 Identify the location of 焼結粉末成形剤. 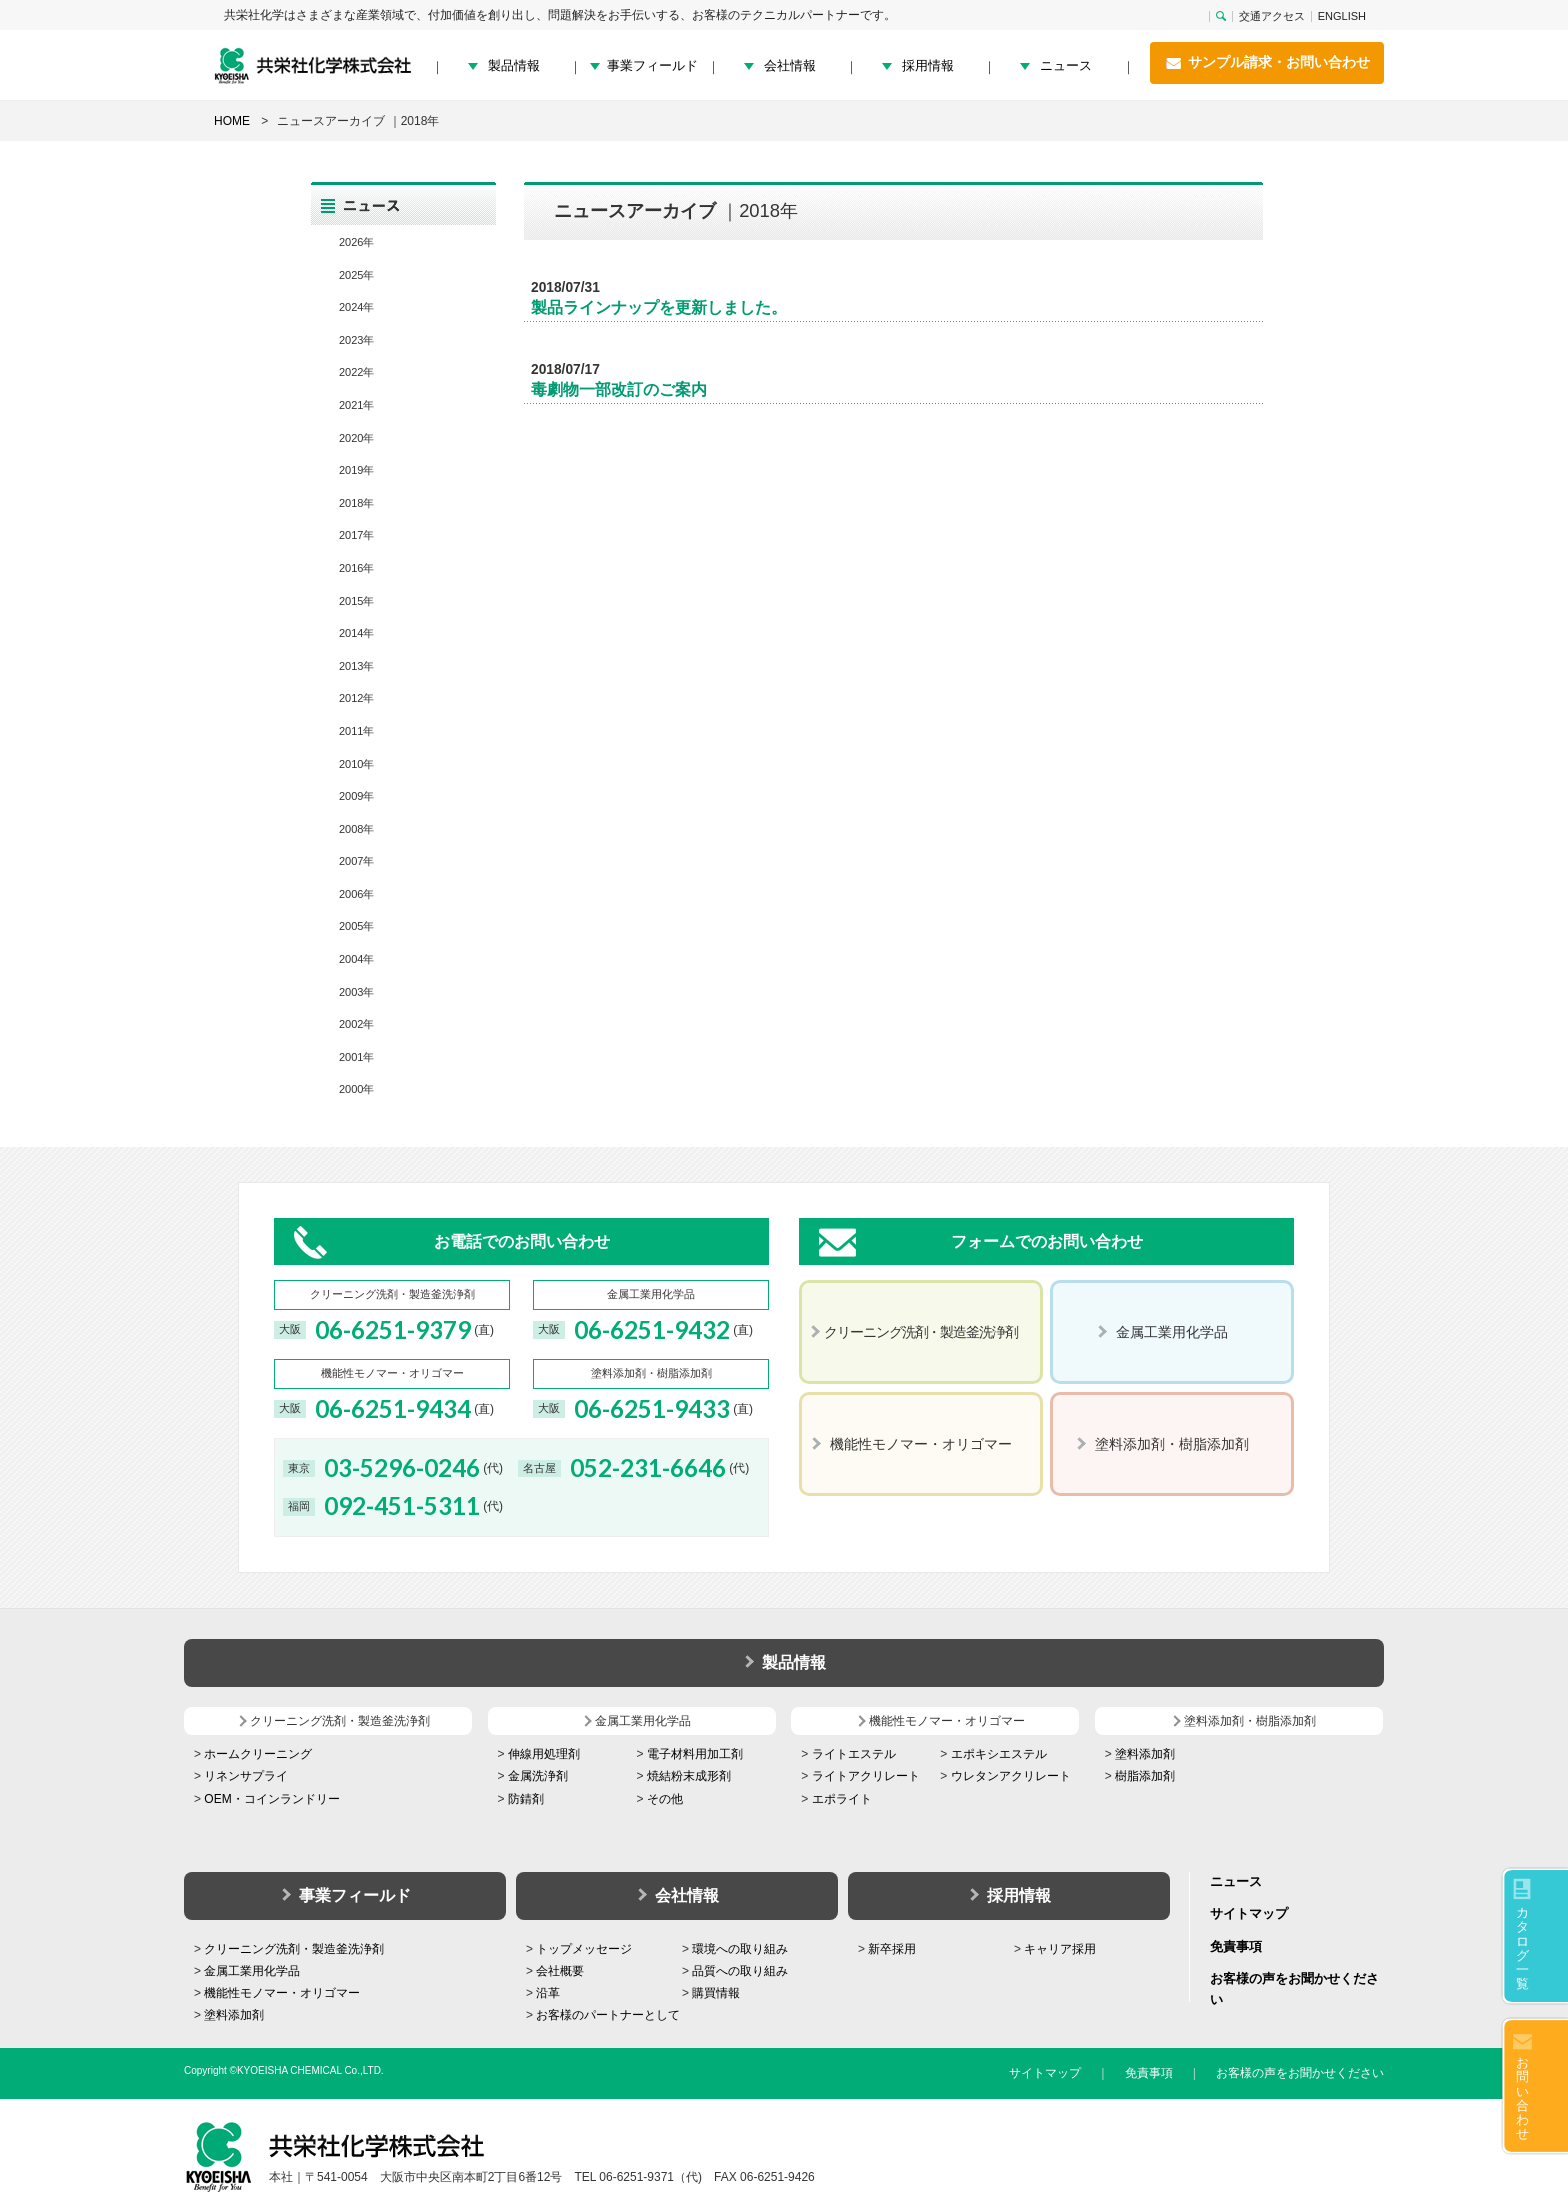
(689, 1776).